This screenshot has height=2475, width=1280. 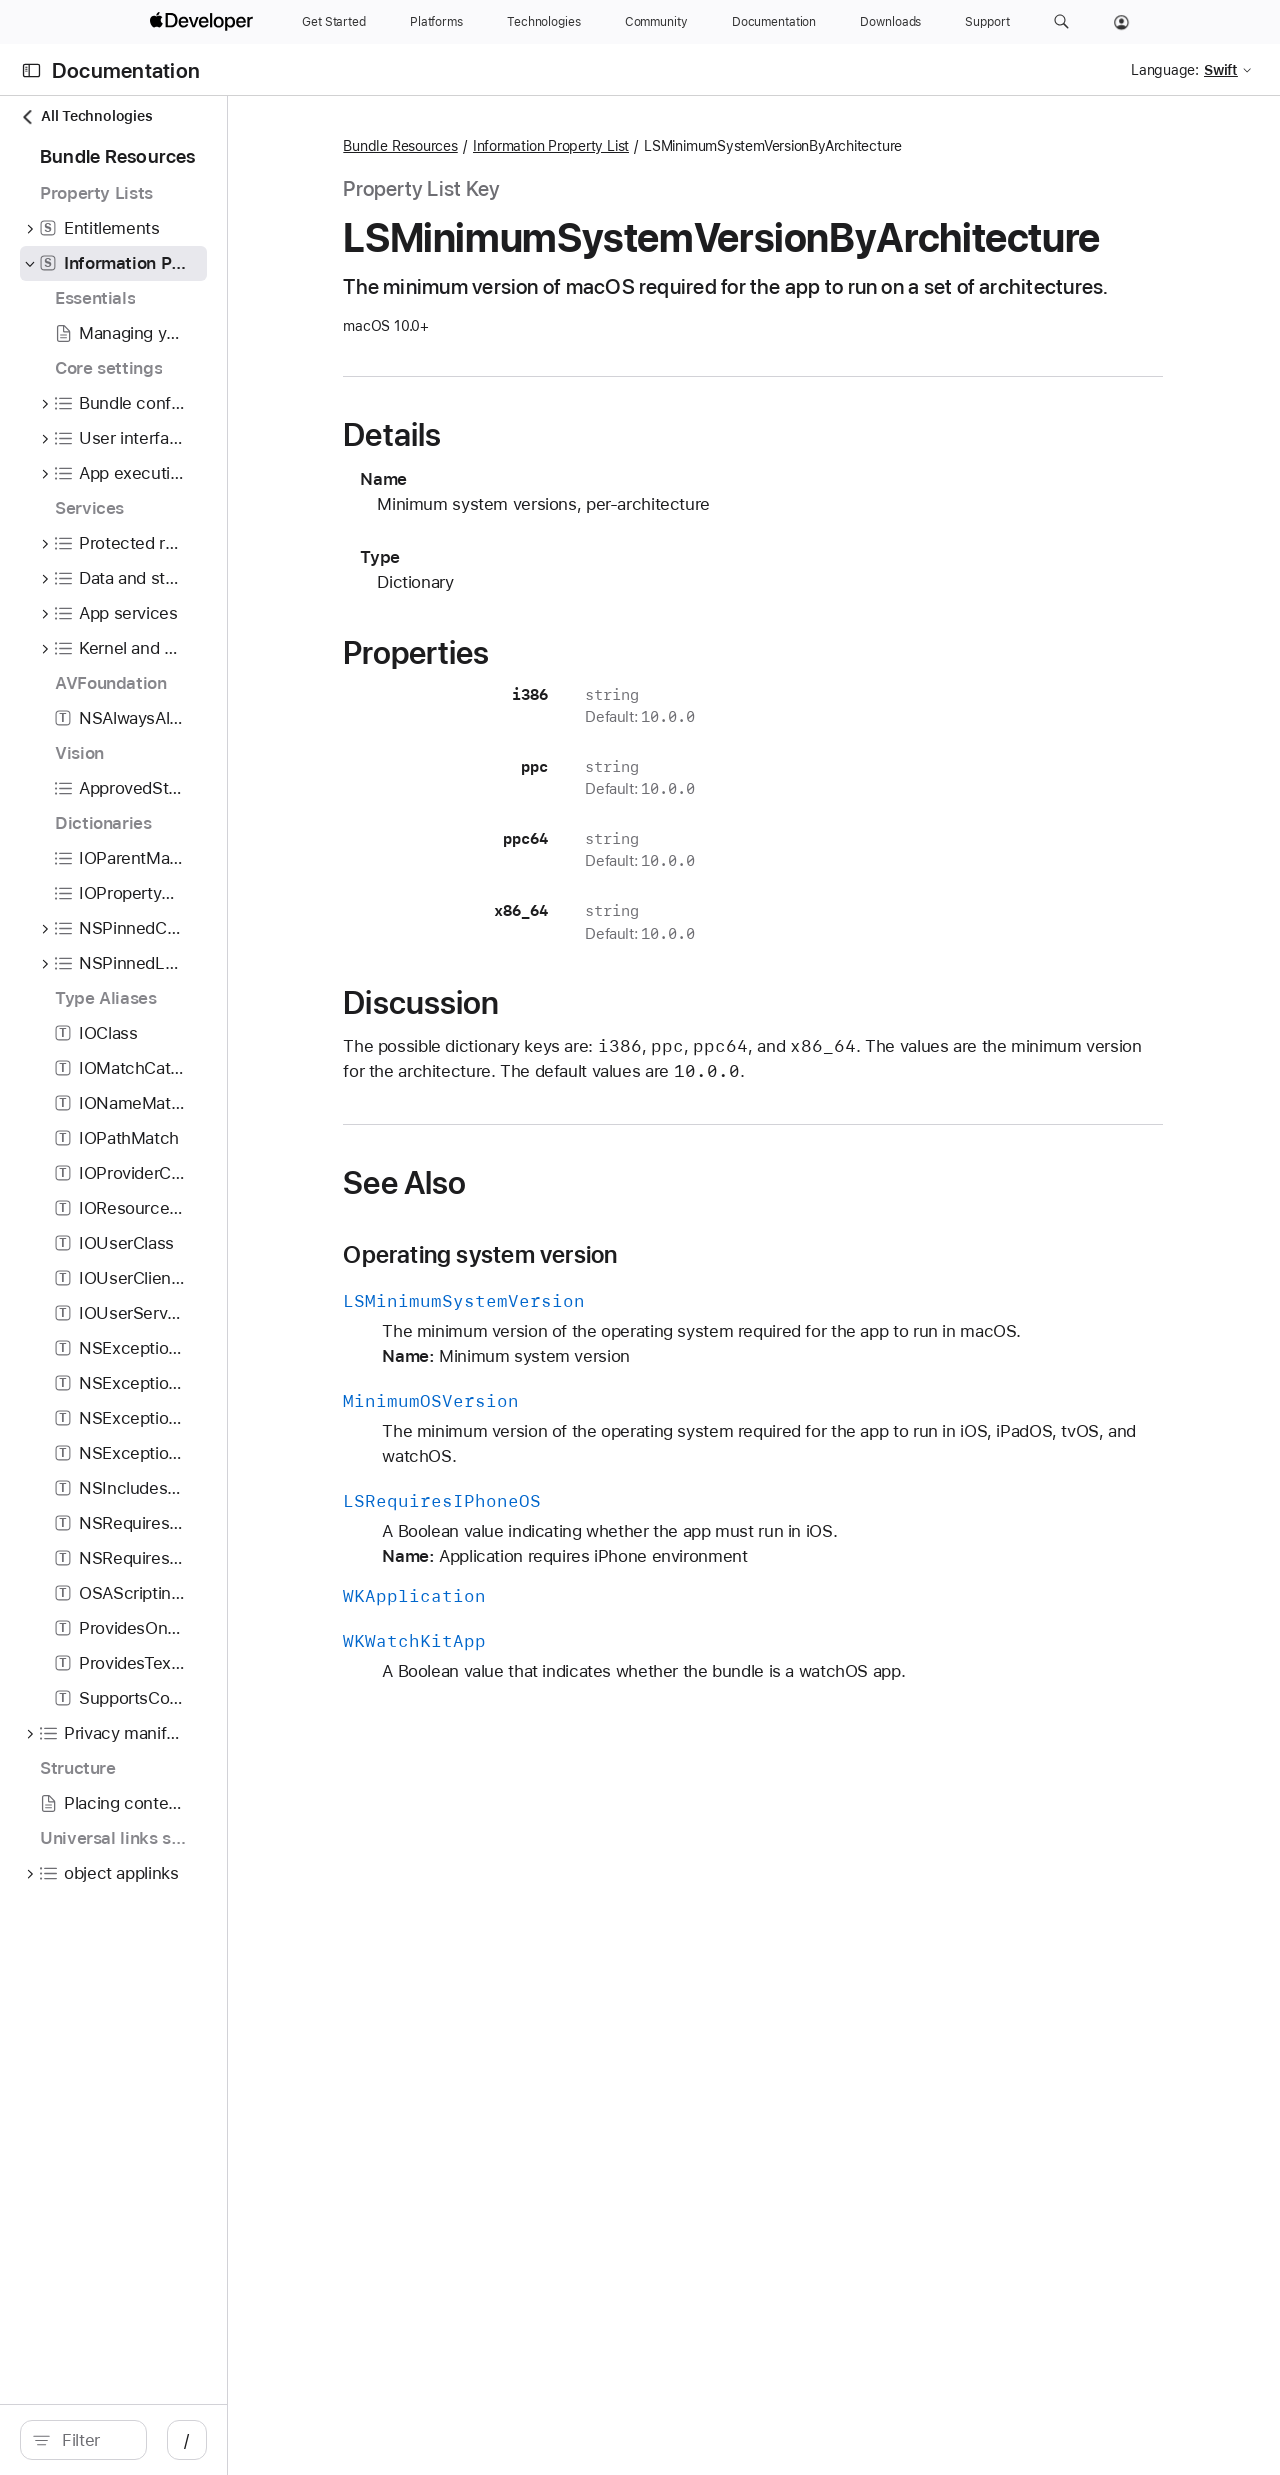 I want to click on Details, so click(x=529, y=508).